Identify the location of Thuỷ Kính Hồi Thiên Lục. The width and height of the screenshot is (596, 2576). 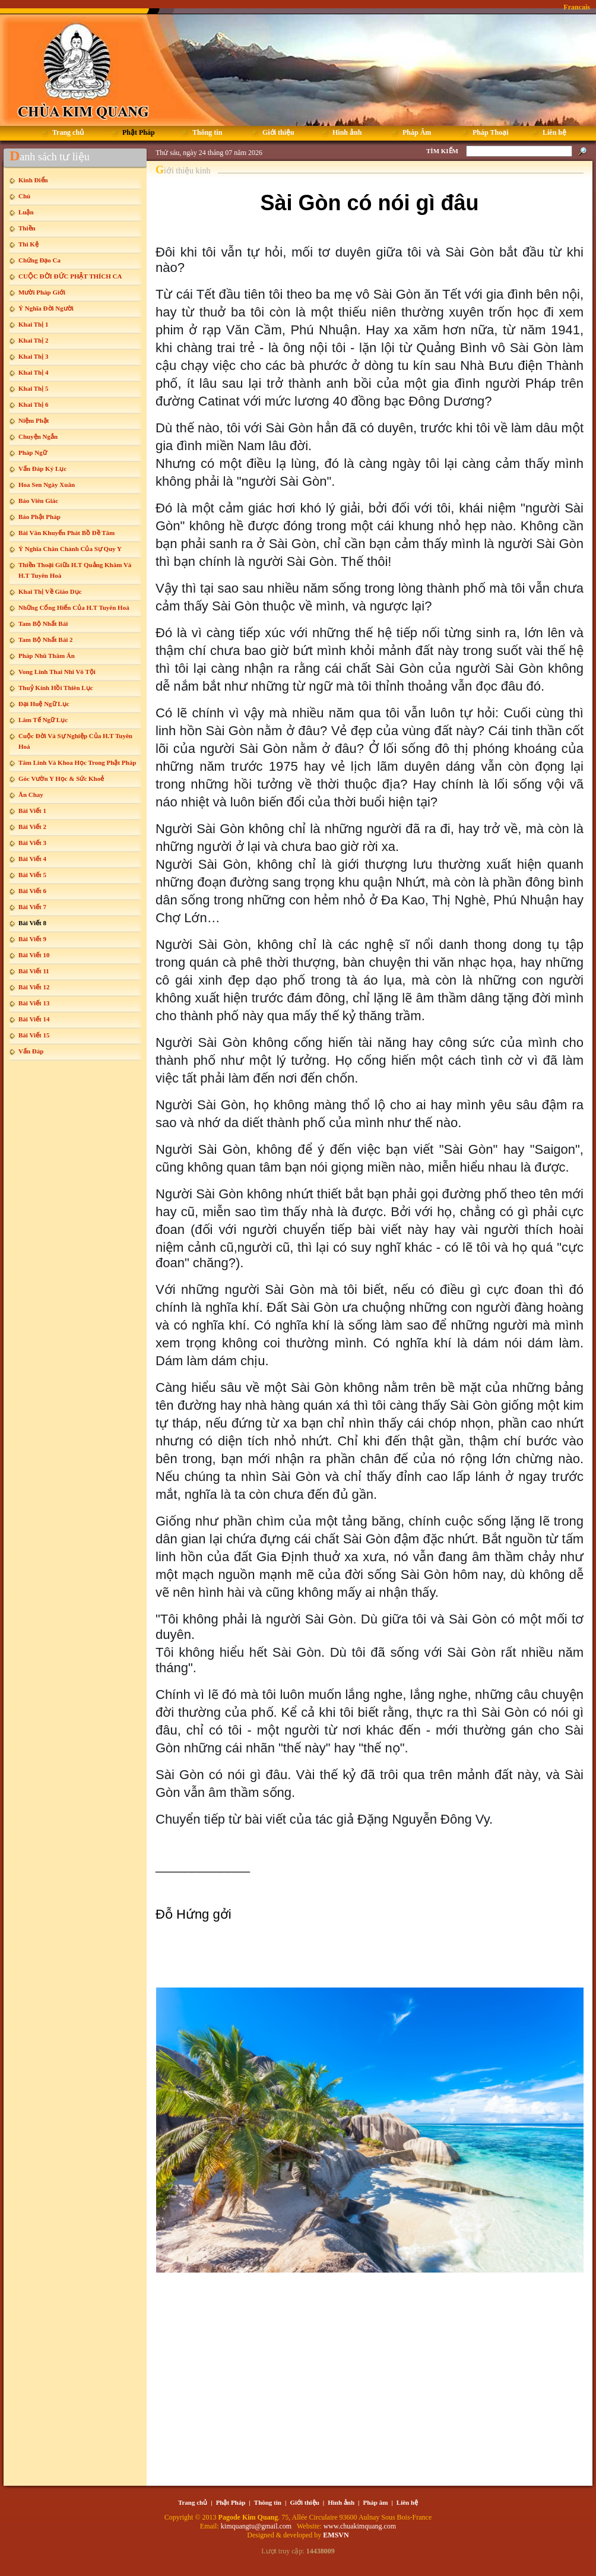
(55, 687).